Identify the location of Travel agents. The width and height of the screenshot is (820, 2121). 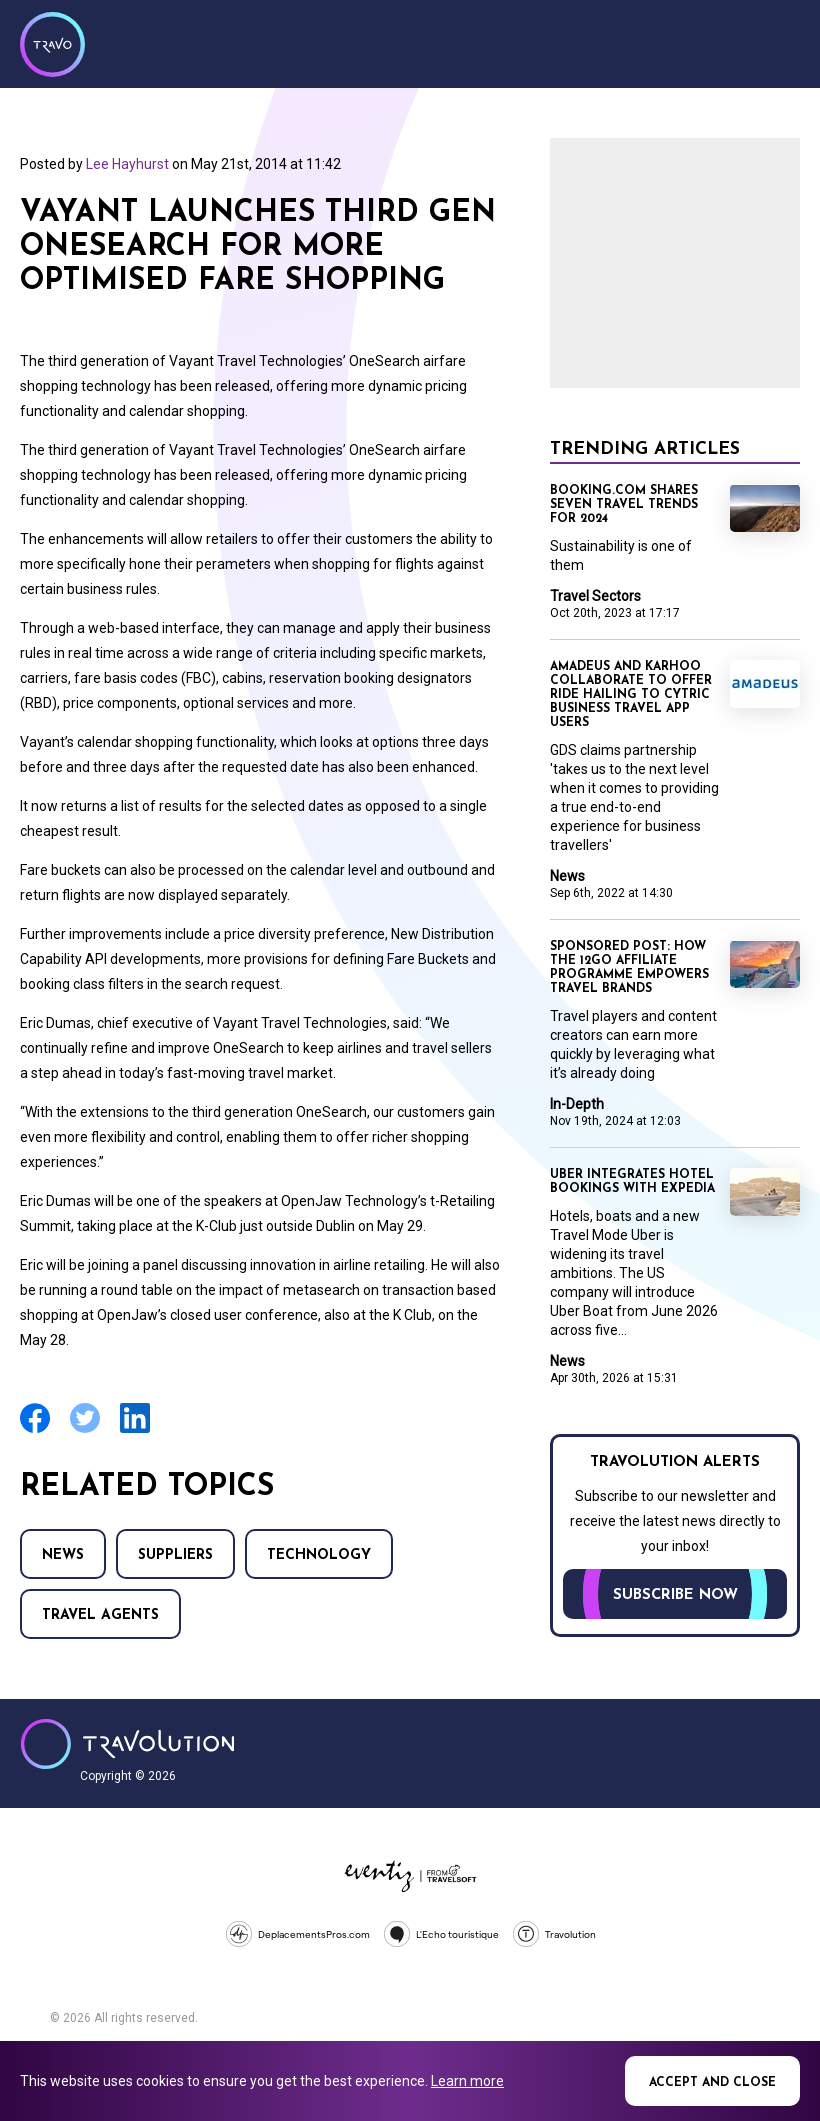
(100, 1615).